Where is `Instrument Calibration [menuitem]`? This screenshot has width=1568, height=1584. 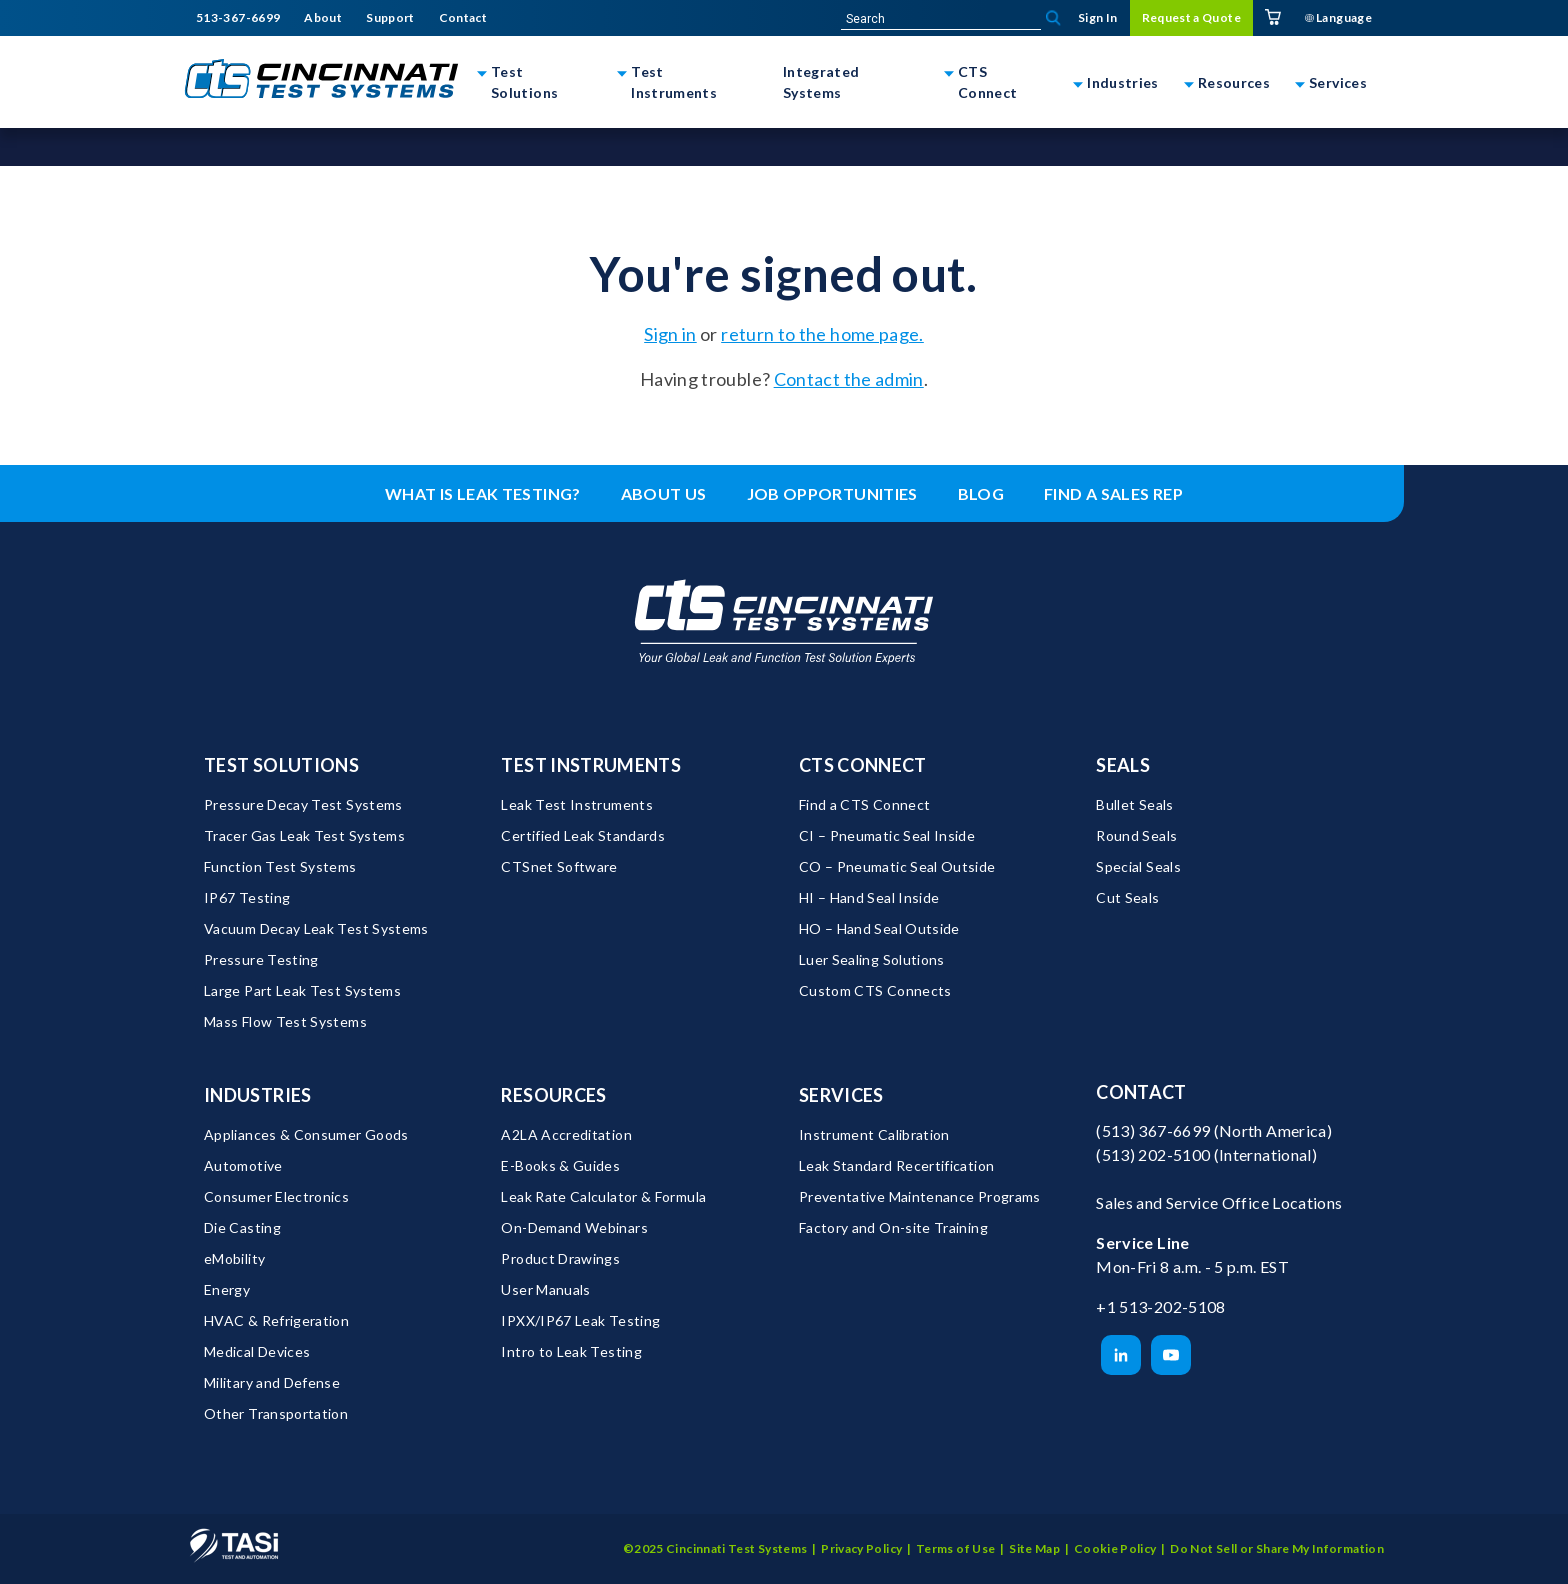 Instrument Calibration [menuitem] is located at coordinates (874, 1134).